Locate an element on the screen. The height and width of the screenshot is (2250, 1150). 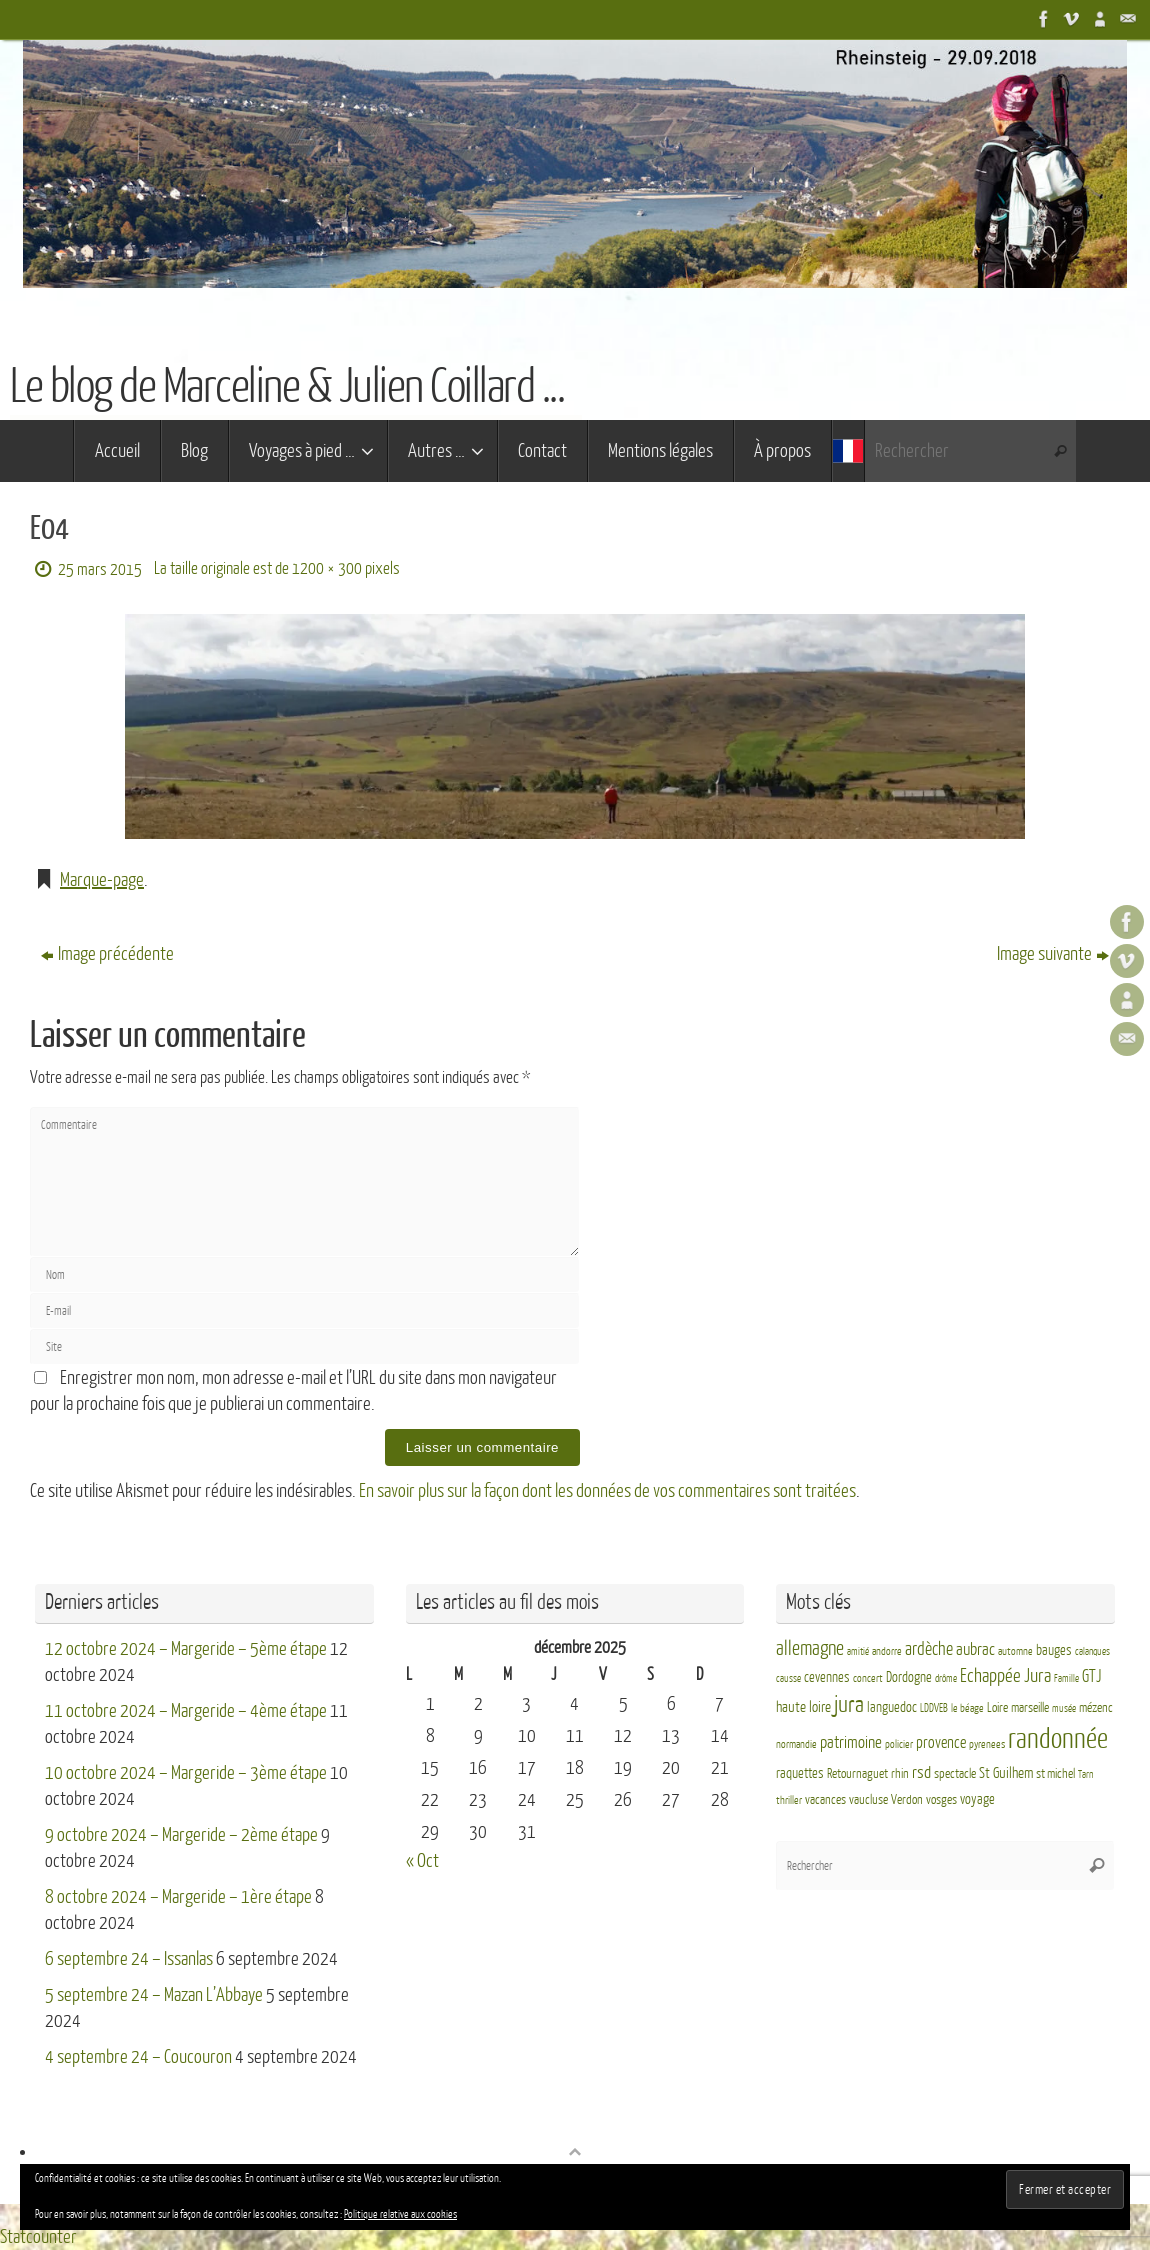
st michel [st michel (4 éléments)] is located at coordinates (1055, 1774).